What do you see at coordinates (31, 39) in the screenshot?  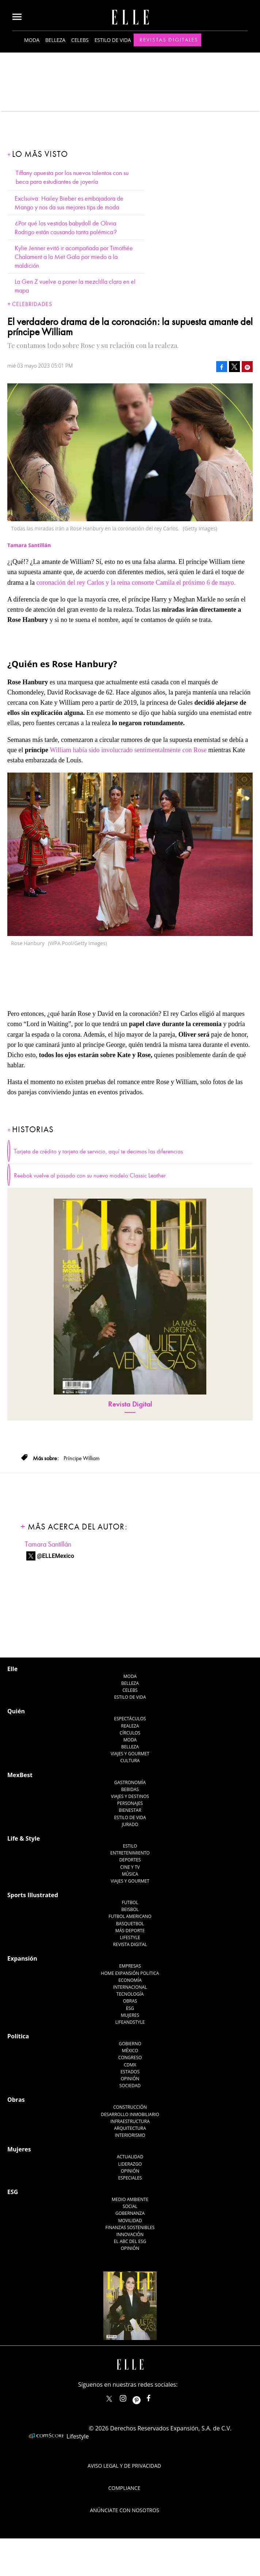 I see `Moda` at bounding box center [31, 39].